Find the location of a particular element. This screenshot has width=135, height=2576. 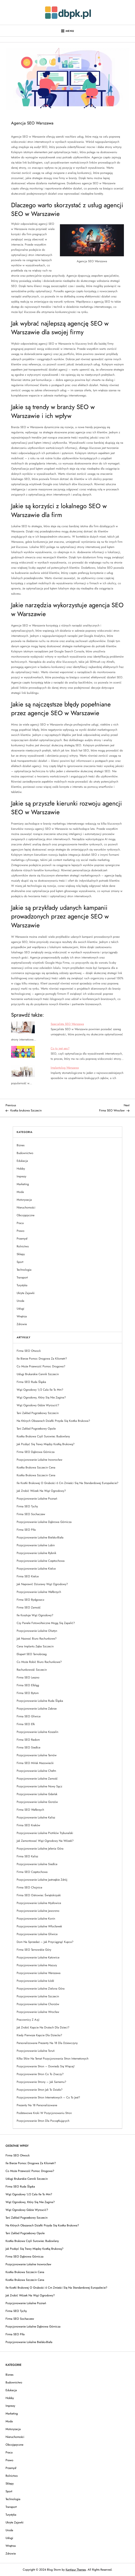

Wnętrza is located at coordinates (22, 1316).